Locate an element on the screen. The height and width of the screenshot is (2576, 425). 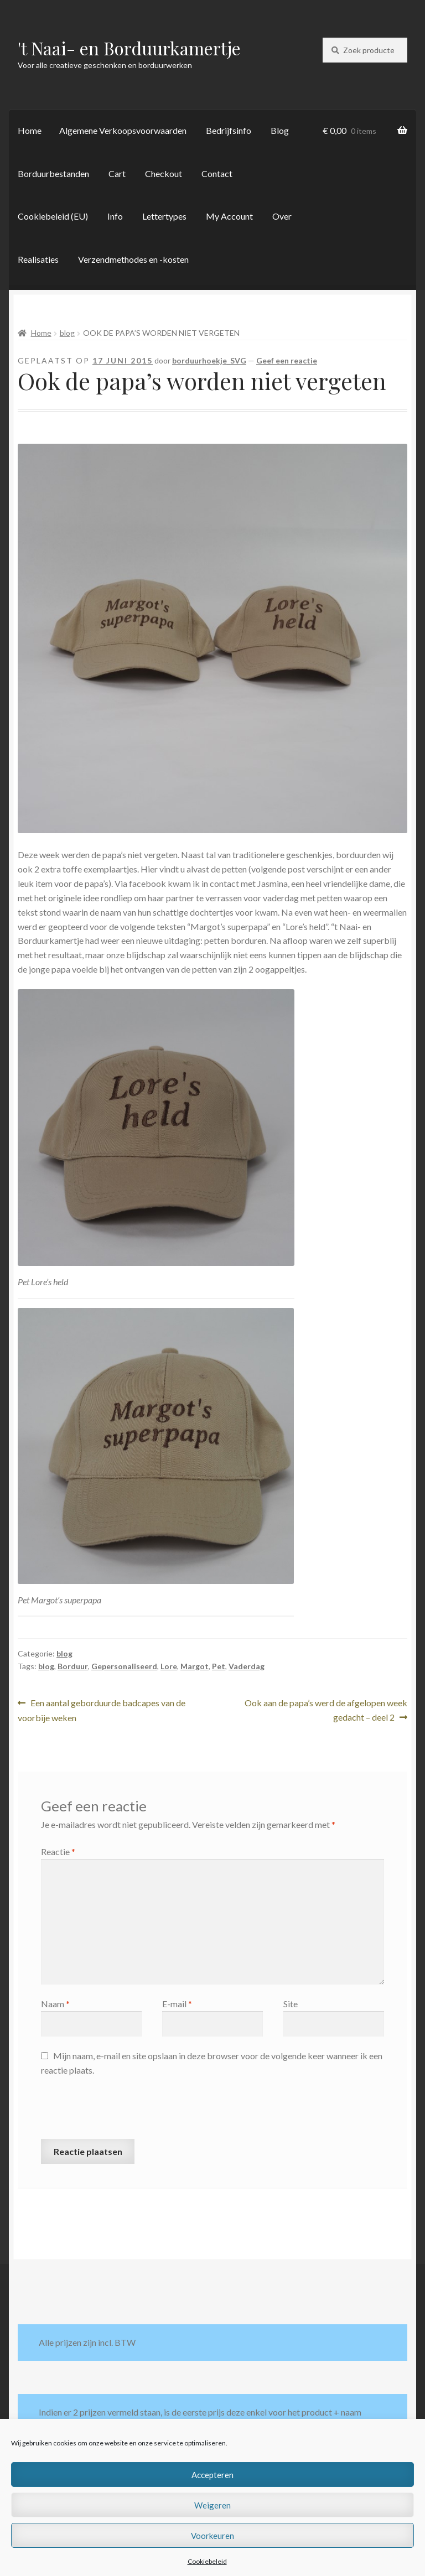
Cart is located at coordinates (117, 173).